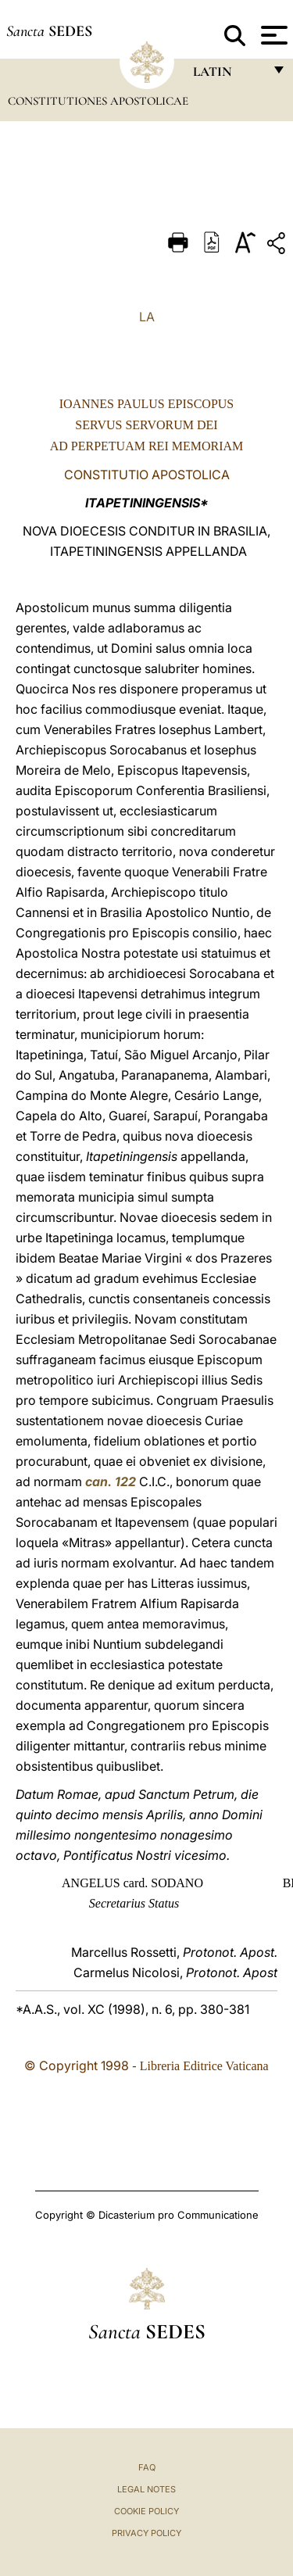 The width and height of the screenshot is (293, 2576). I want to click on can. 122, so click(110, 1481).